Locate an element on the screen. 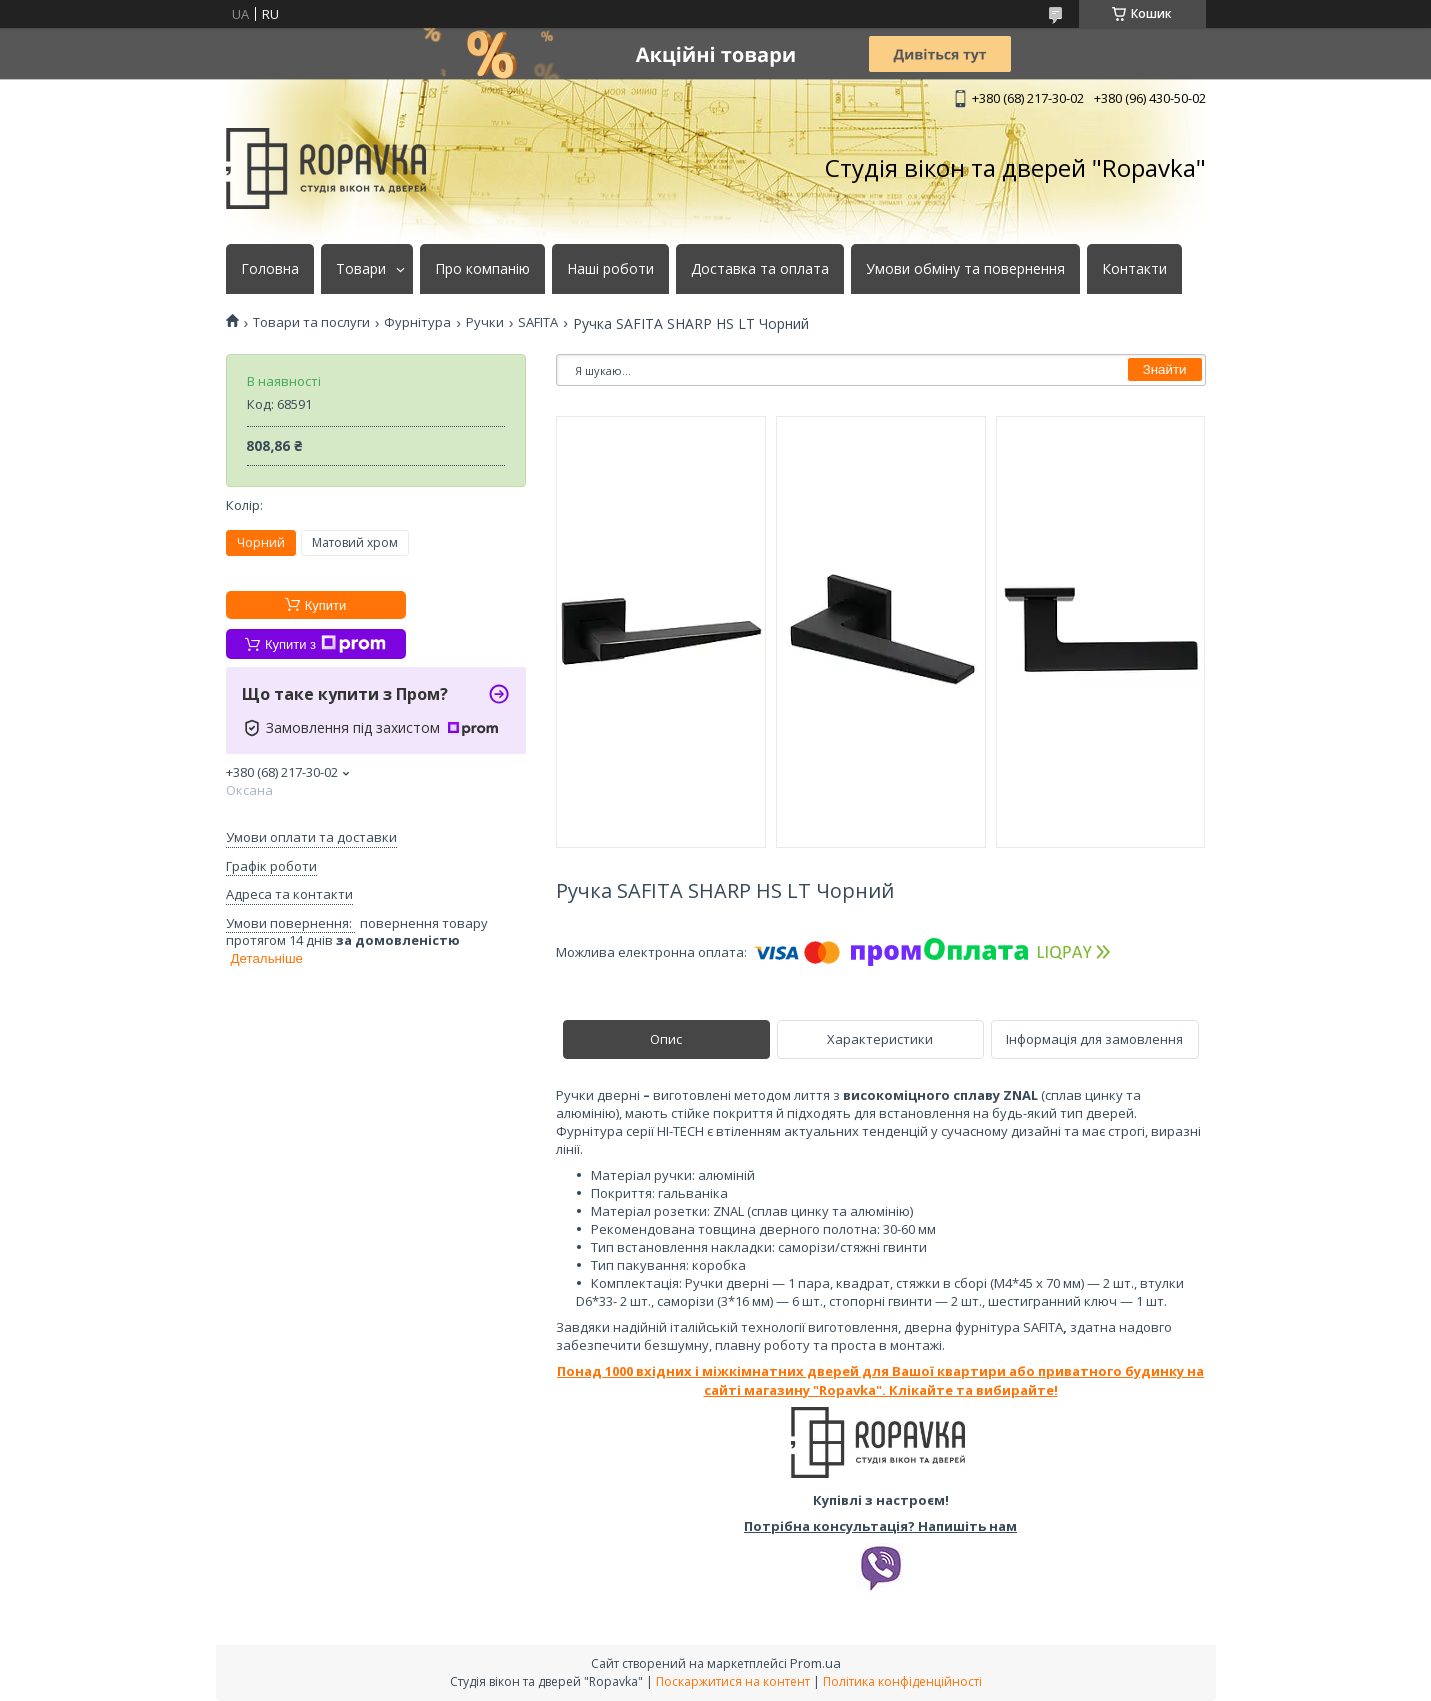 This screenshot has width=1431, height=1701. Ручки is located at coordinates (485, 322).